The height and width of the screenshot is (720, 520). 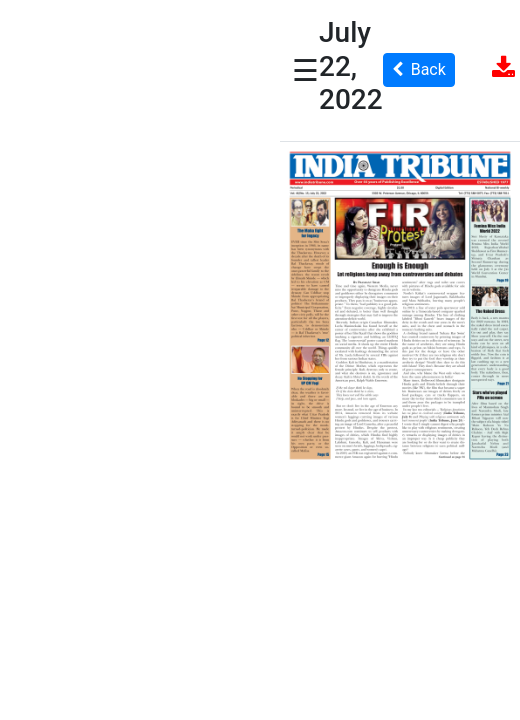 What do you see at coordinates (419, 69) in the screenshot?
I see `Back` at bounding box center [419, 69].